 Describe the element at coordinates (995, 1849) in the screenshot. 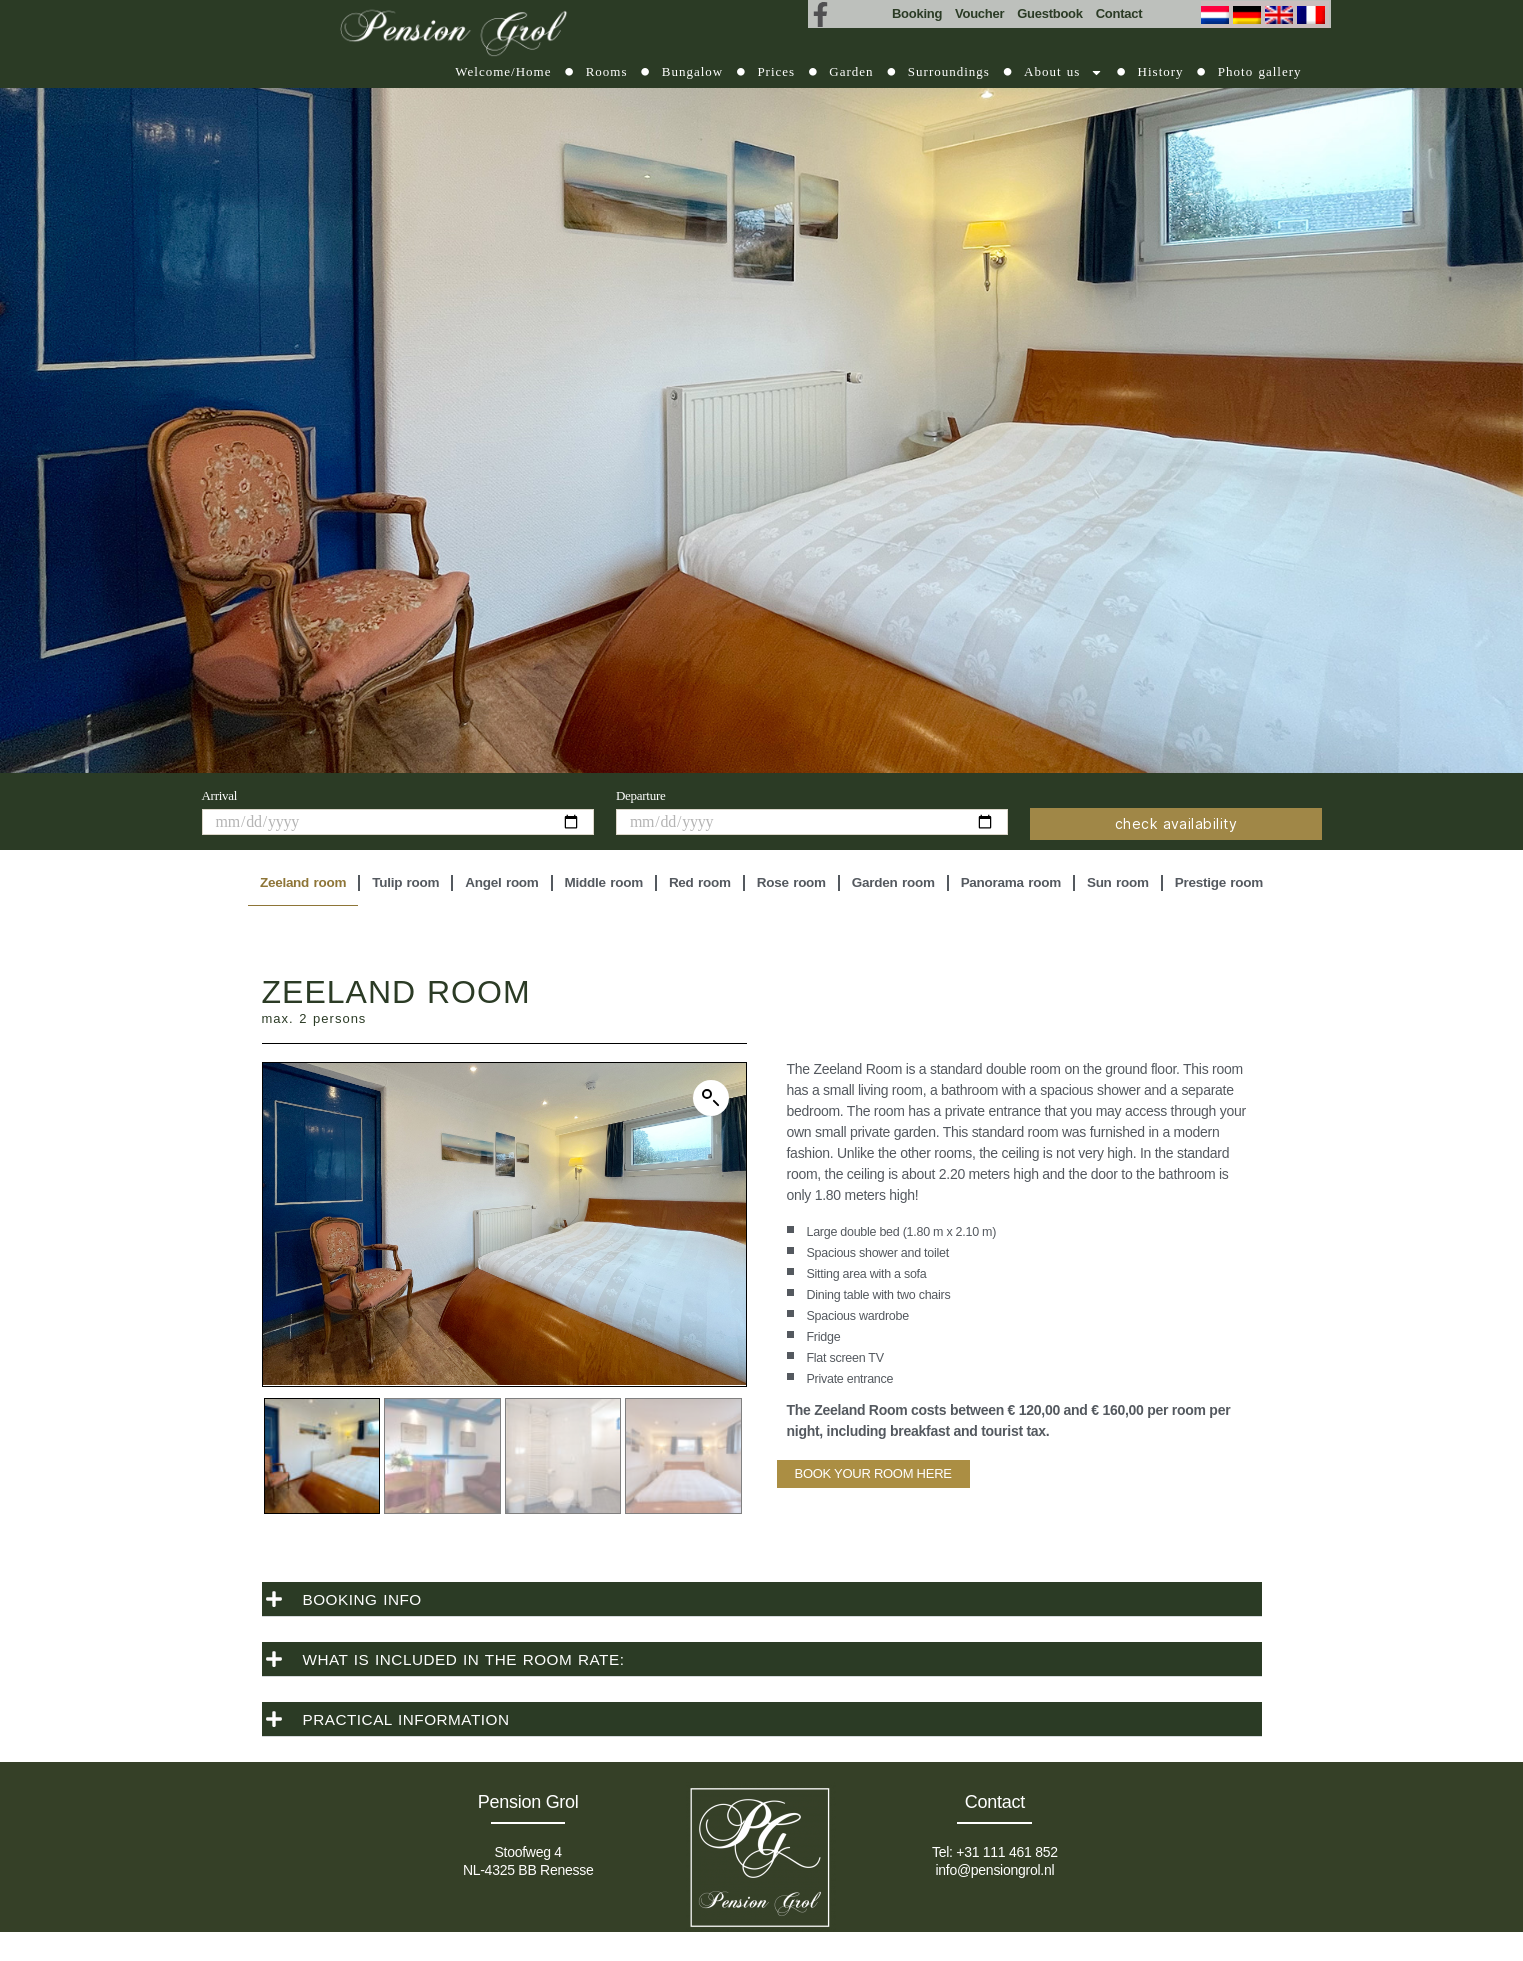

I see `Tel: +31 111 461 852` at that location.